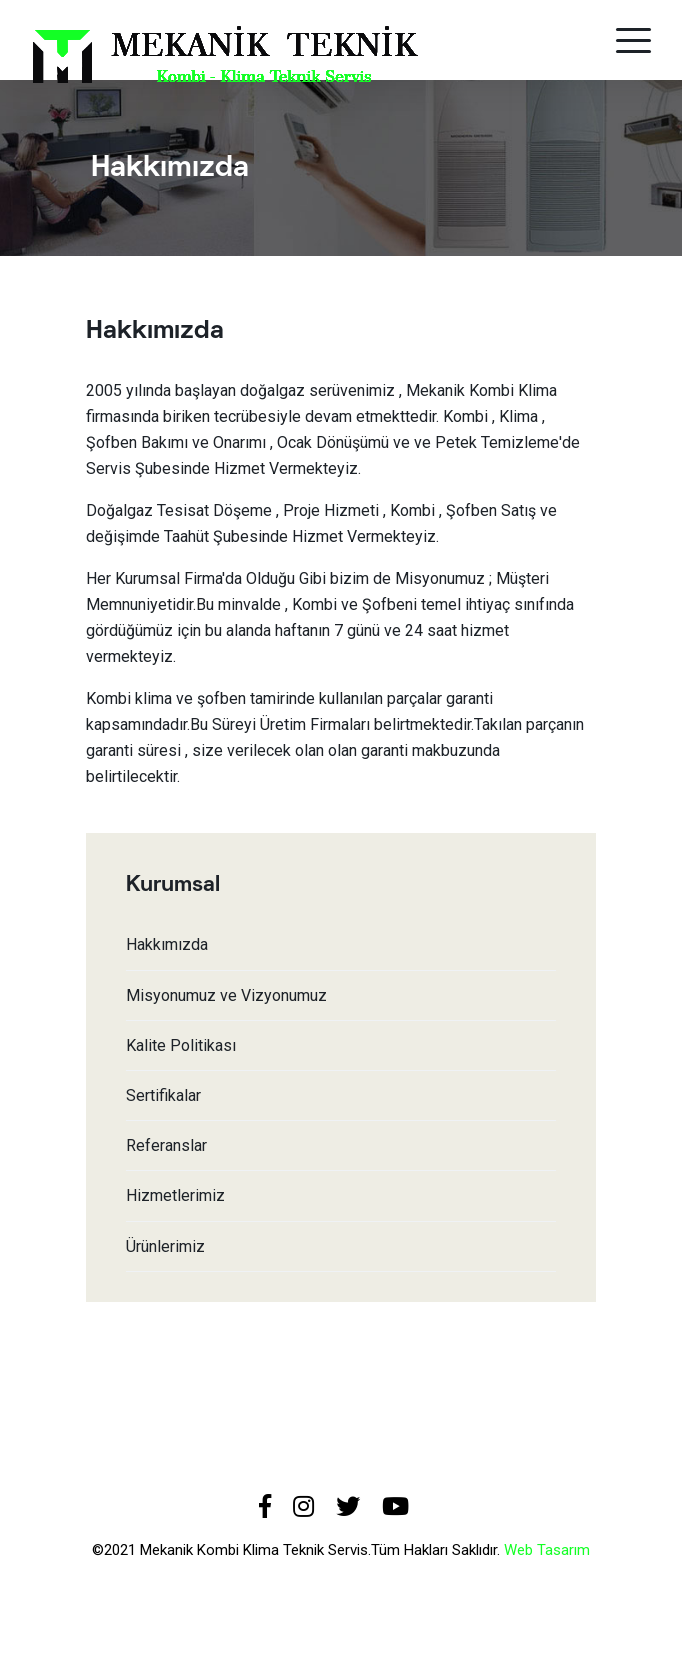  I want to click on Ürünlerimiz, so click(165, 1246).